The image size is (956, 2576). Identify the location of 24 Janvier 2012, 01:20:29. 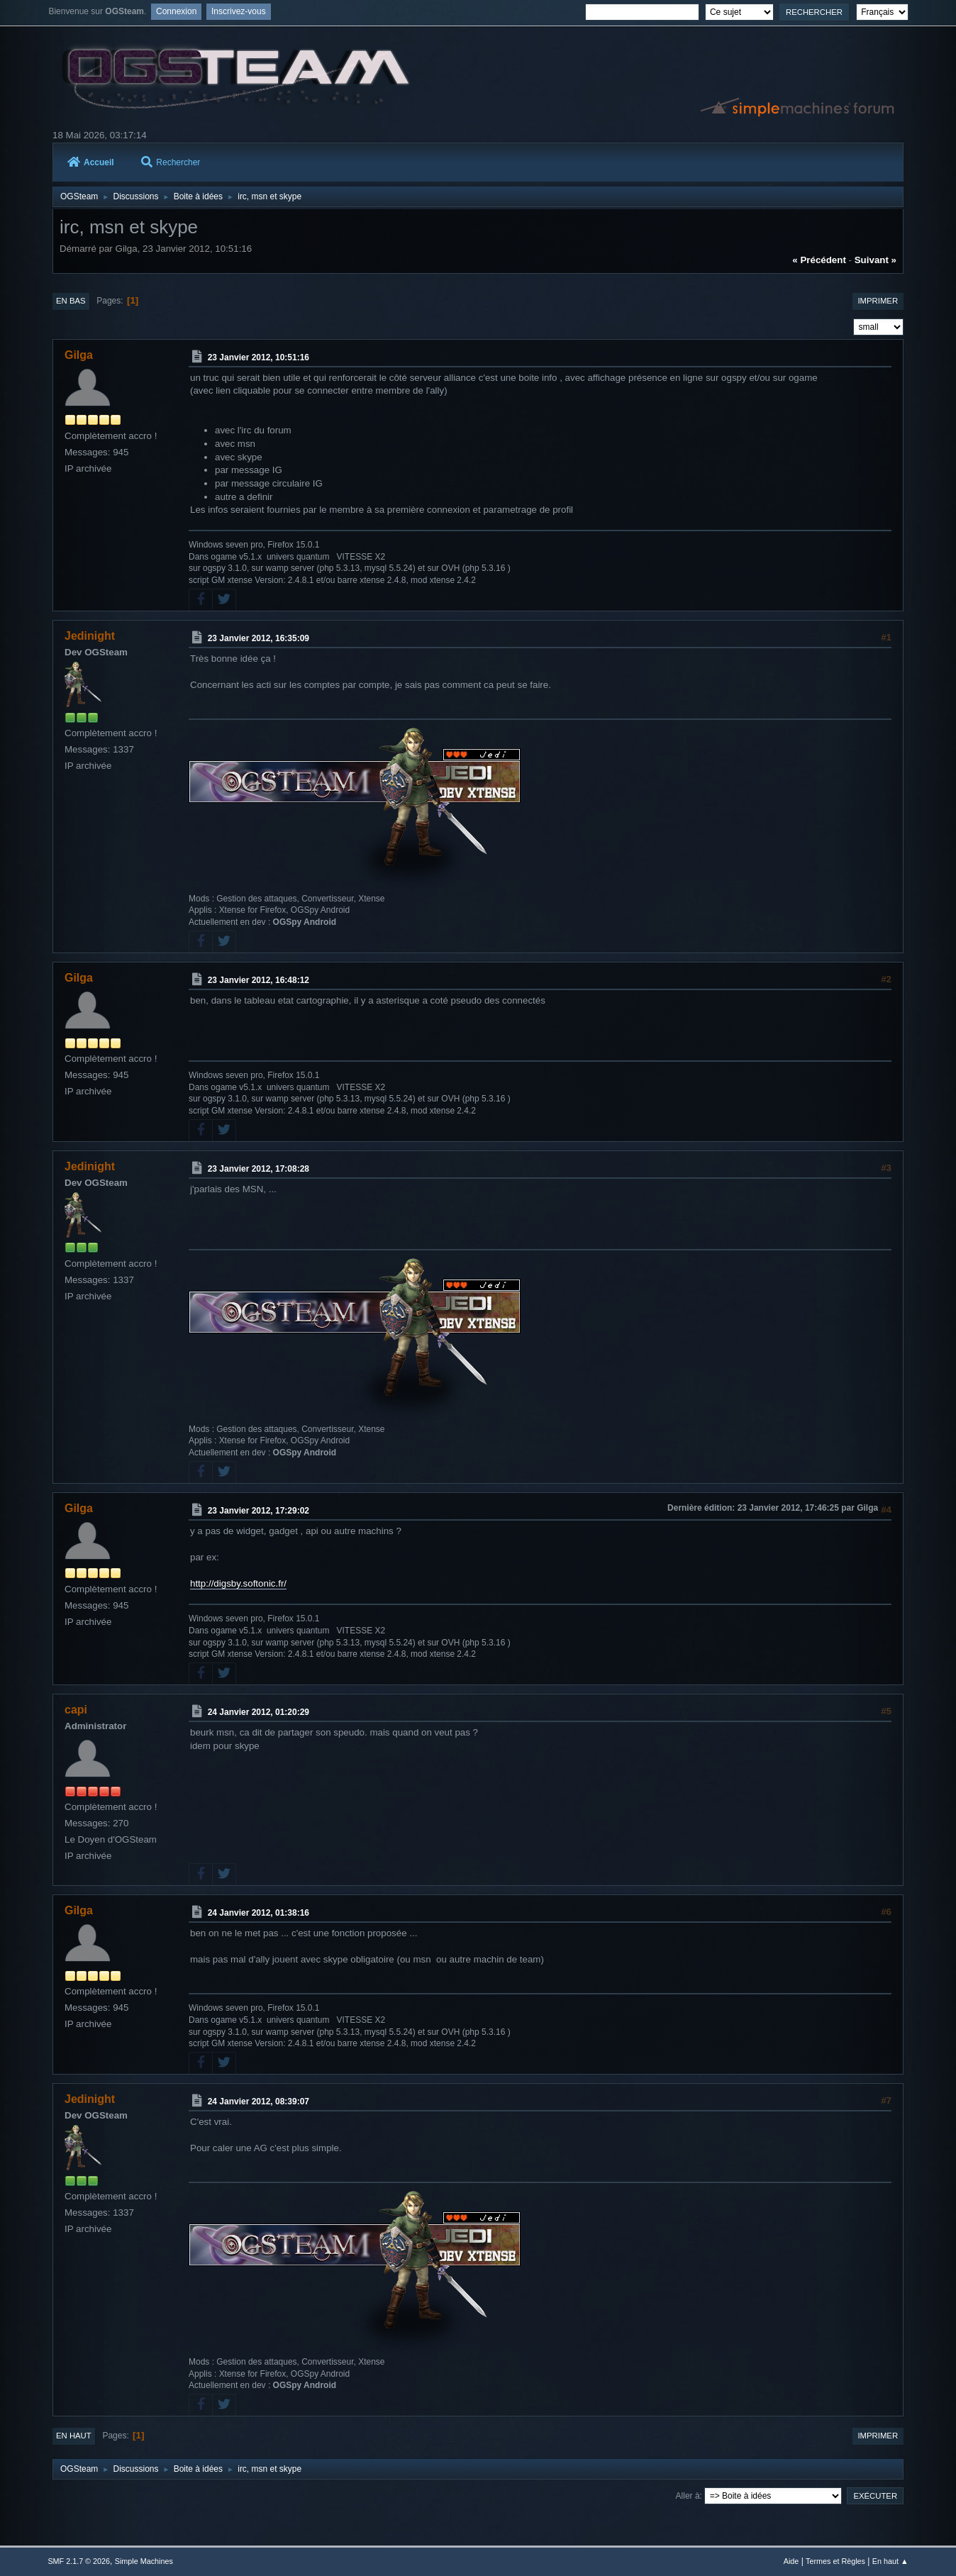
(258, 1712).